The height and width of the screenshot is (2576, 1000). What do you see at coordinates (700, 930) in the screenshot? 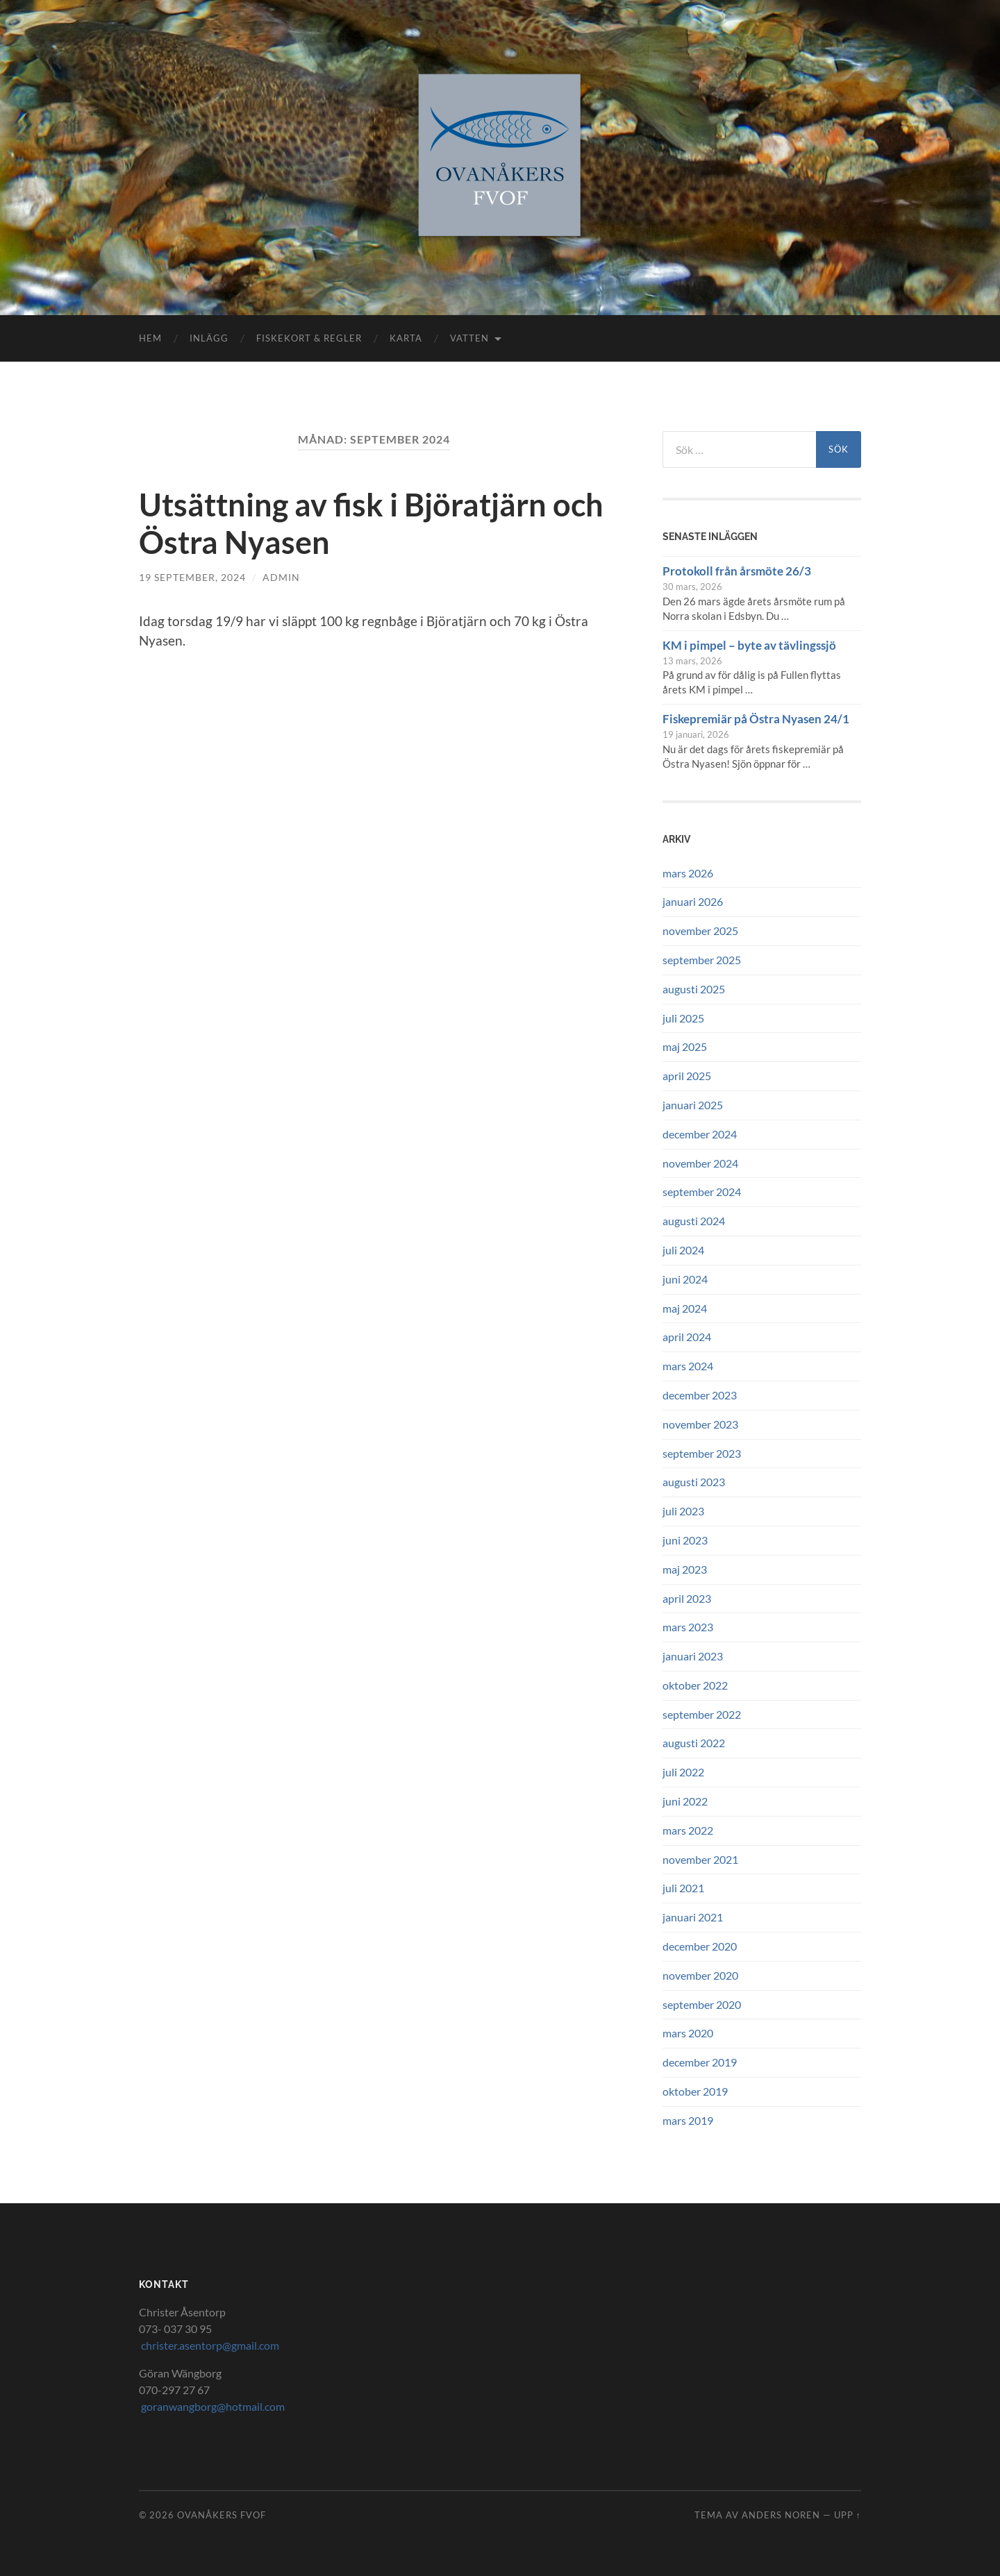
I see `november 2025` at bounding box center [700, 930].